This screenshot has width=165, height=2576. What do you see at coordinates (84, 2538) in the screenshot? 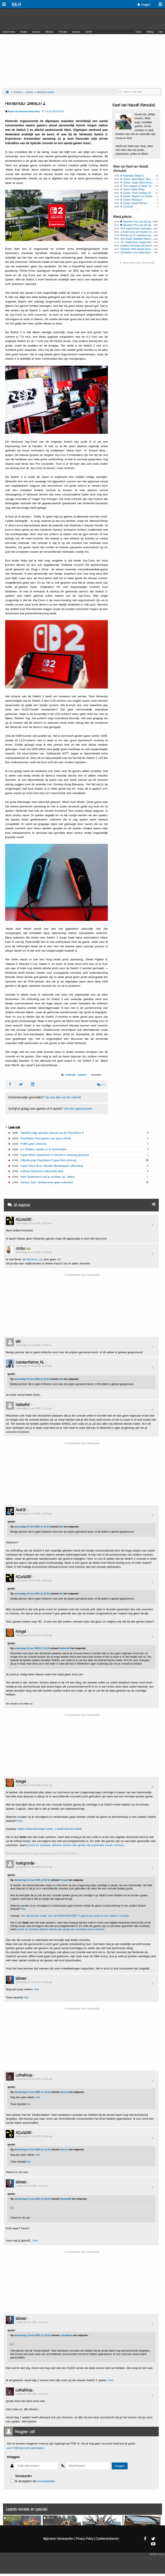
I see `Privacy Policy` at bounding box center [84, 2538].